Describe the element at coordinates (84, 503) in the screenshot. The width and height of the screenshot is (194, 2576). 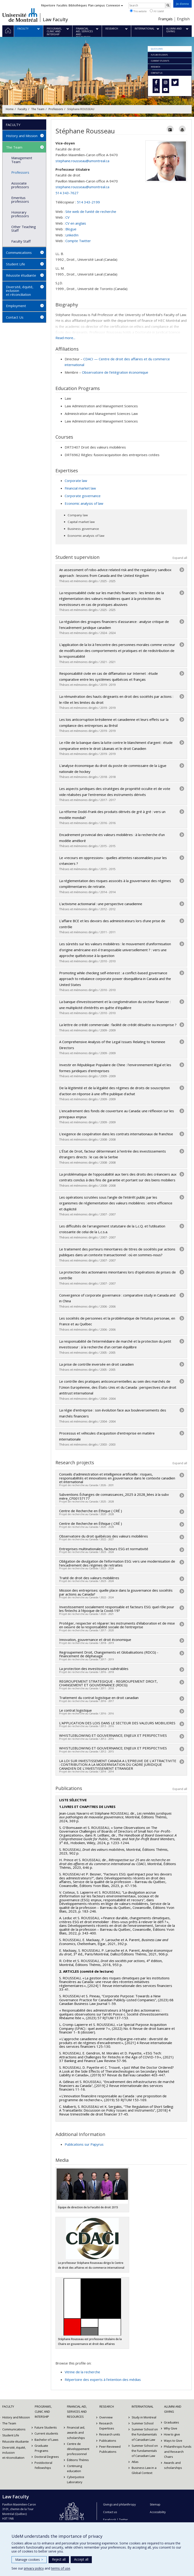
I see `Economic analysis of law` at that location.